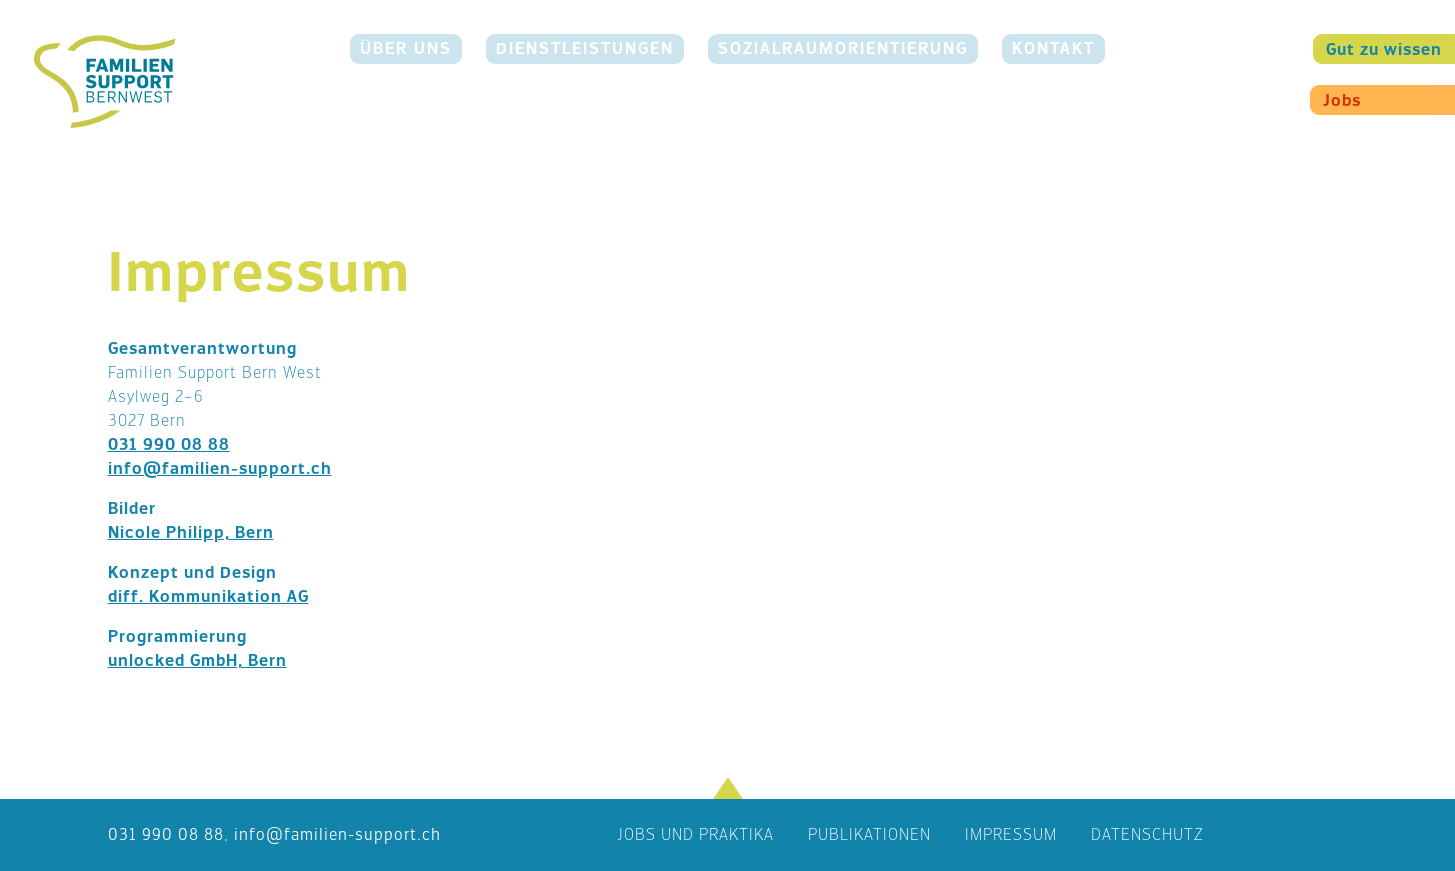 The width and height of the screenshot is (1455, 871). Describe the element at coordinates (585, 48) in the screenshot. I see `Dienstleistungen` at that location.